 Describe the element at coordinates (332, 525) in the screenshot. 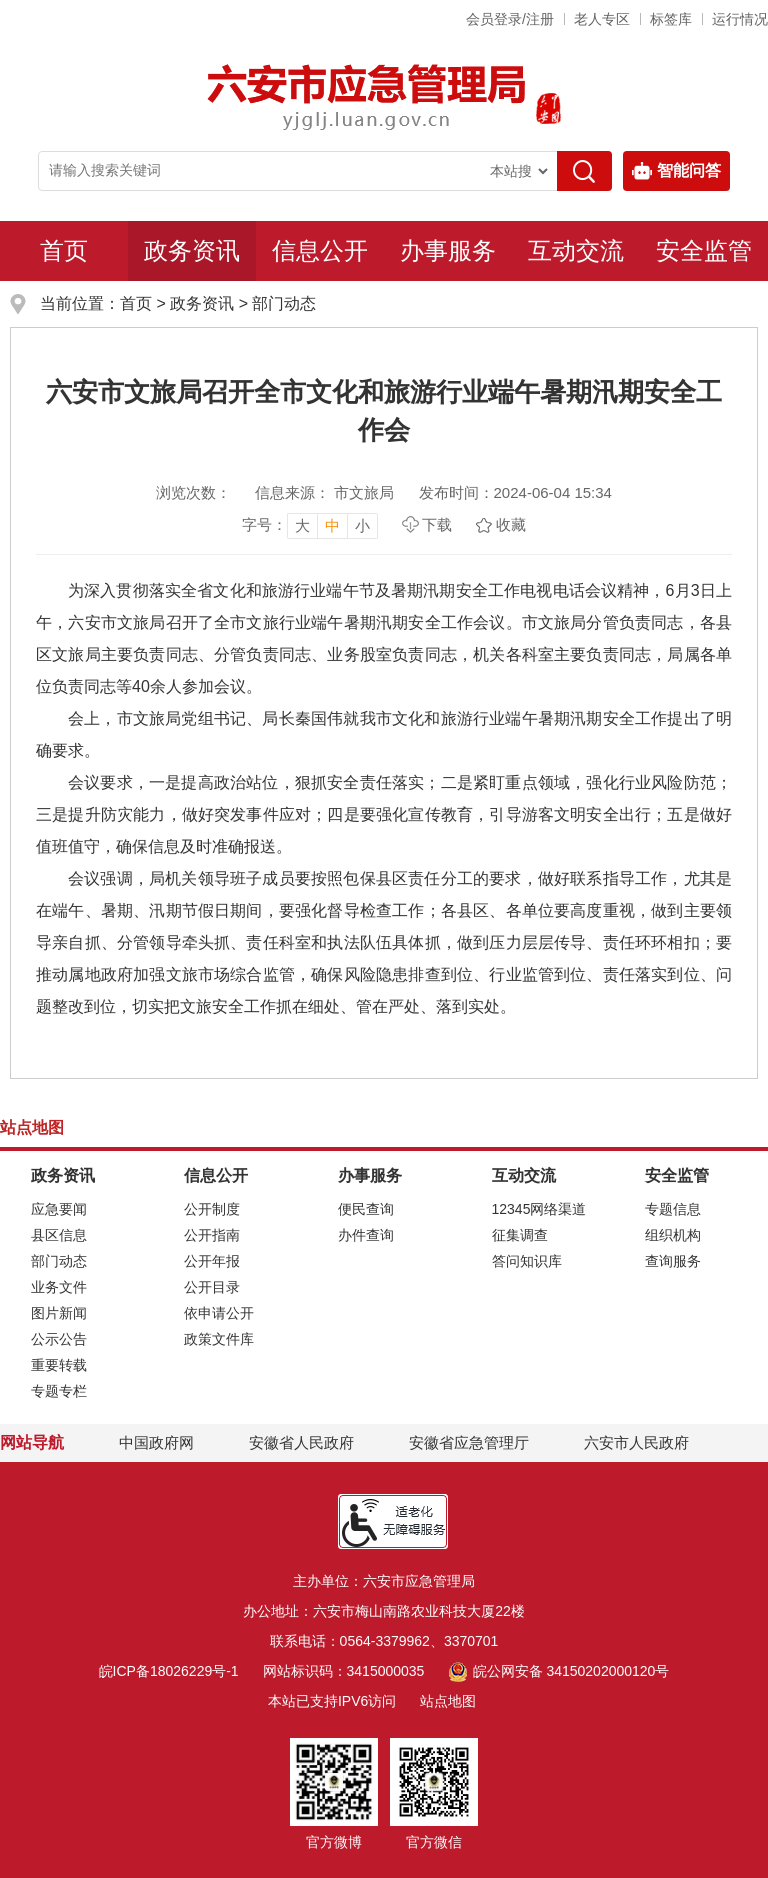

I see `中 [button]` at that location.